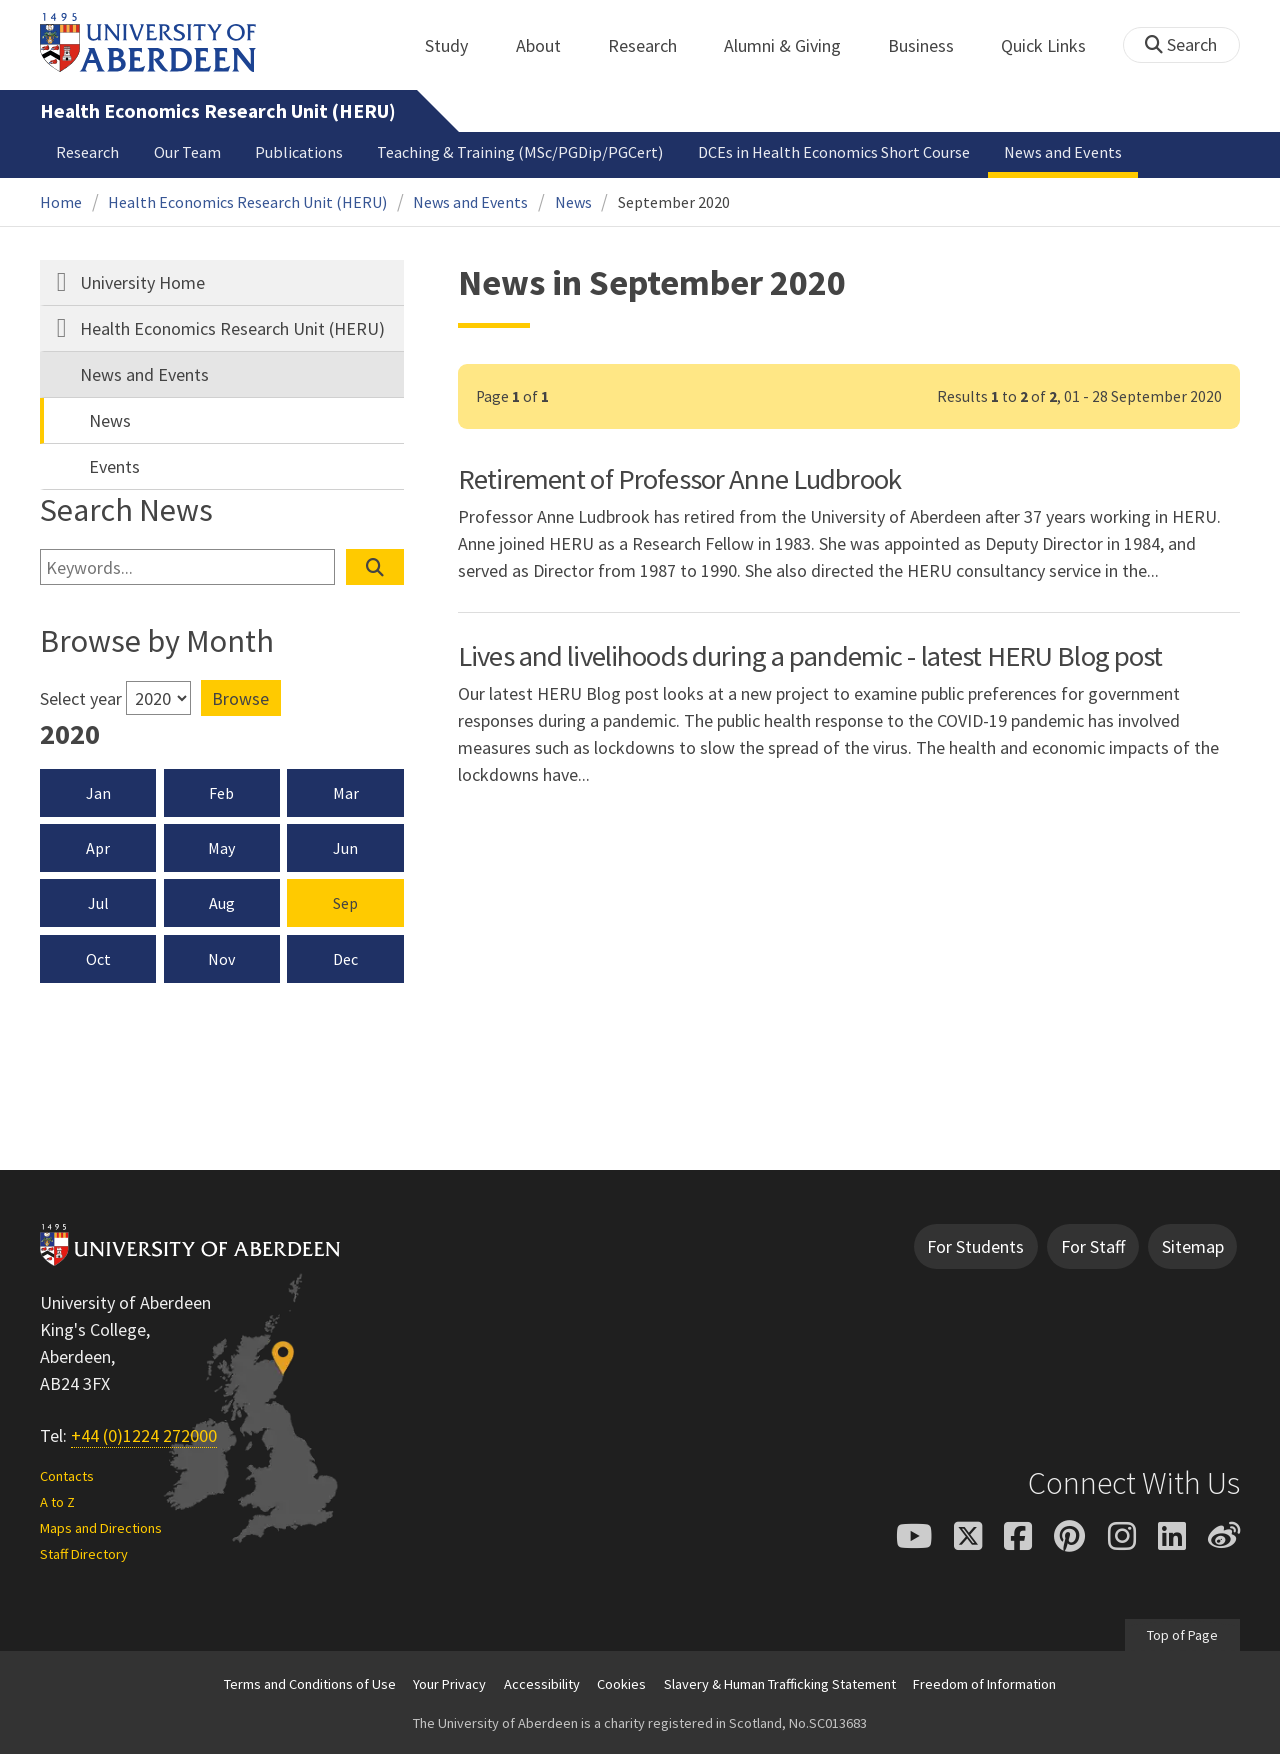 The width and height of the screenshot is (1280, 1754). Describe the element at coordinates (975, 1246) in the screenshot. I see `For Students` at that location.